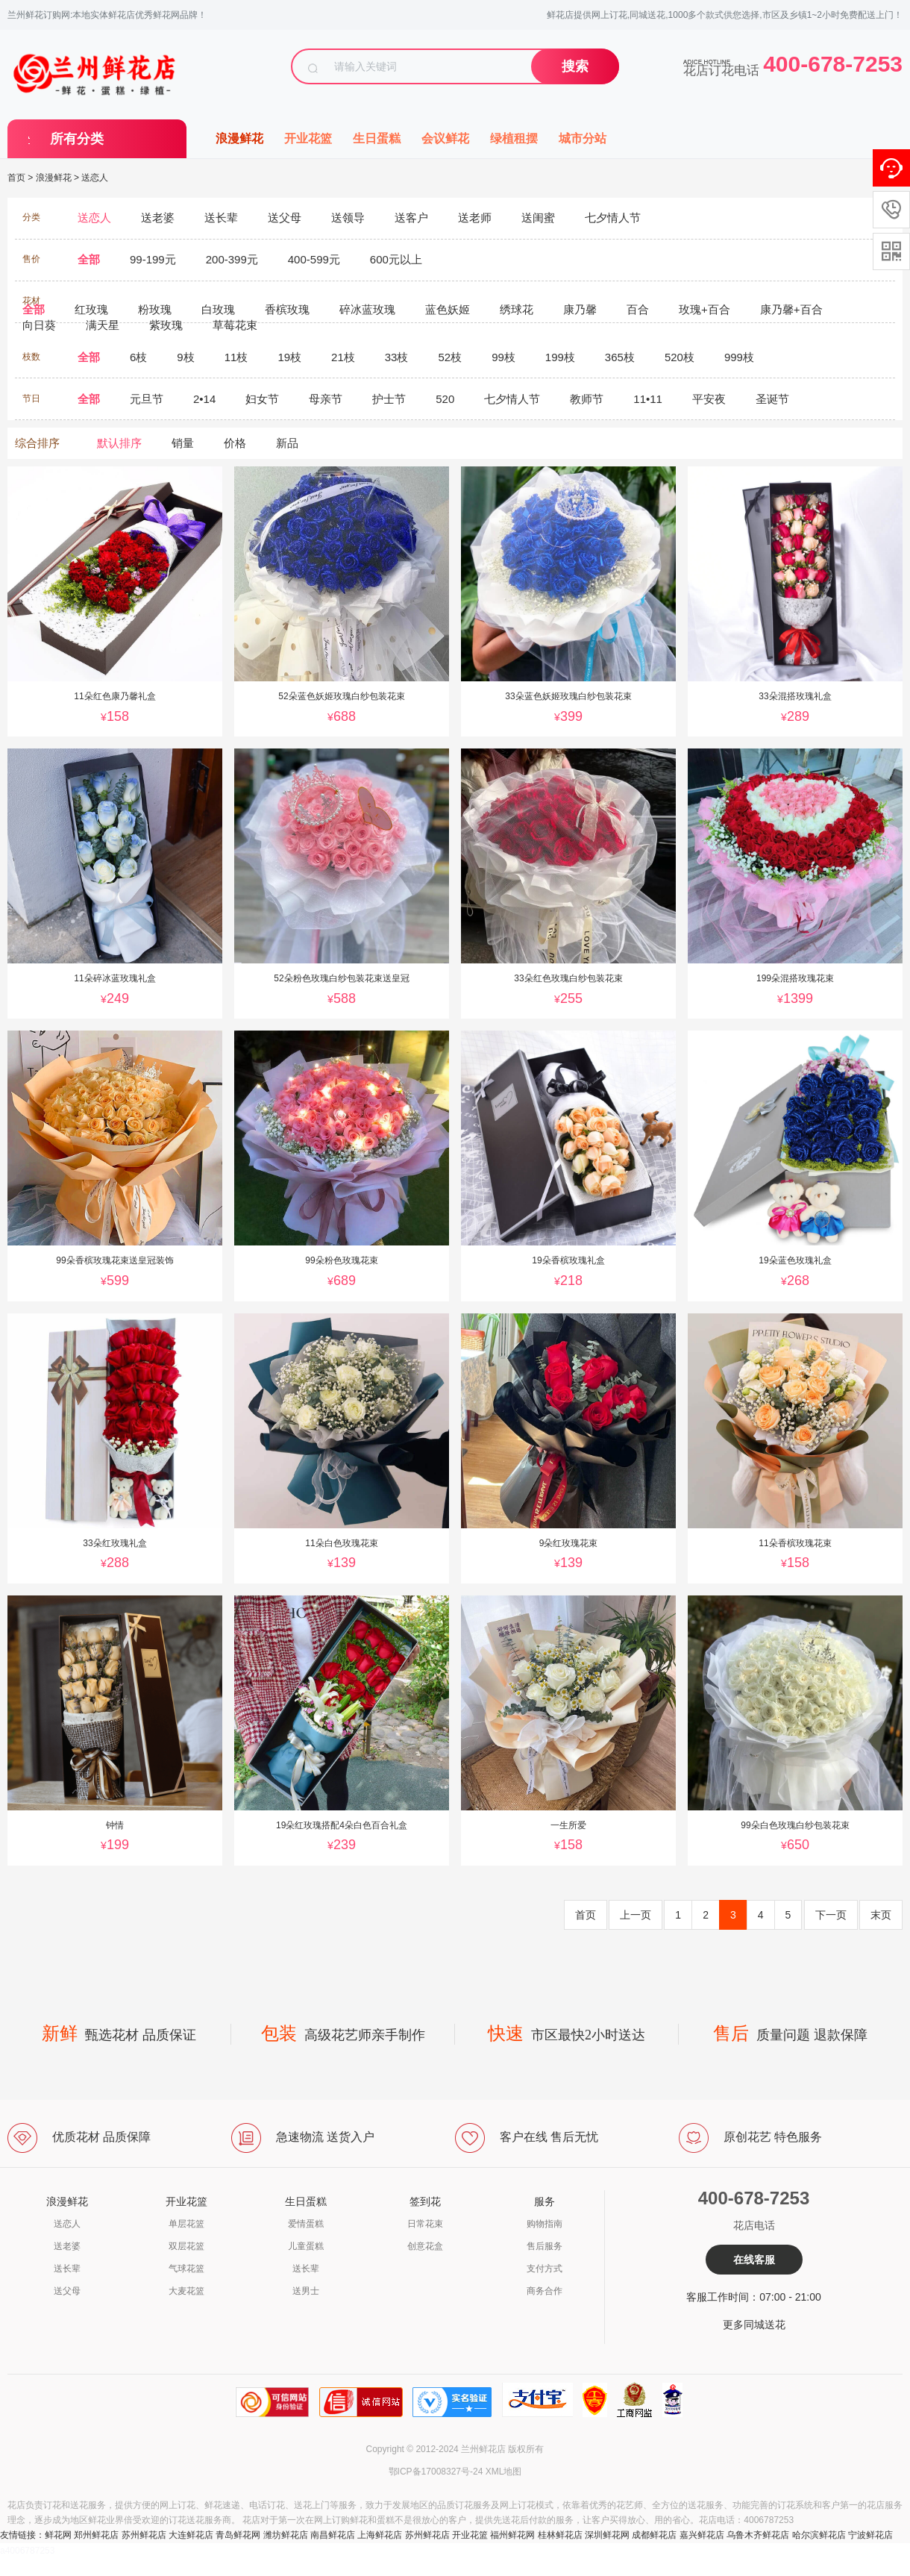 The height and width of the screenshot is (2576, 910). What do you see at coordinates (94, 177) in the screenshot?
I see `送恋人` at bounding box center [94, 177].